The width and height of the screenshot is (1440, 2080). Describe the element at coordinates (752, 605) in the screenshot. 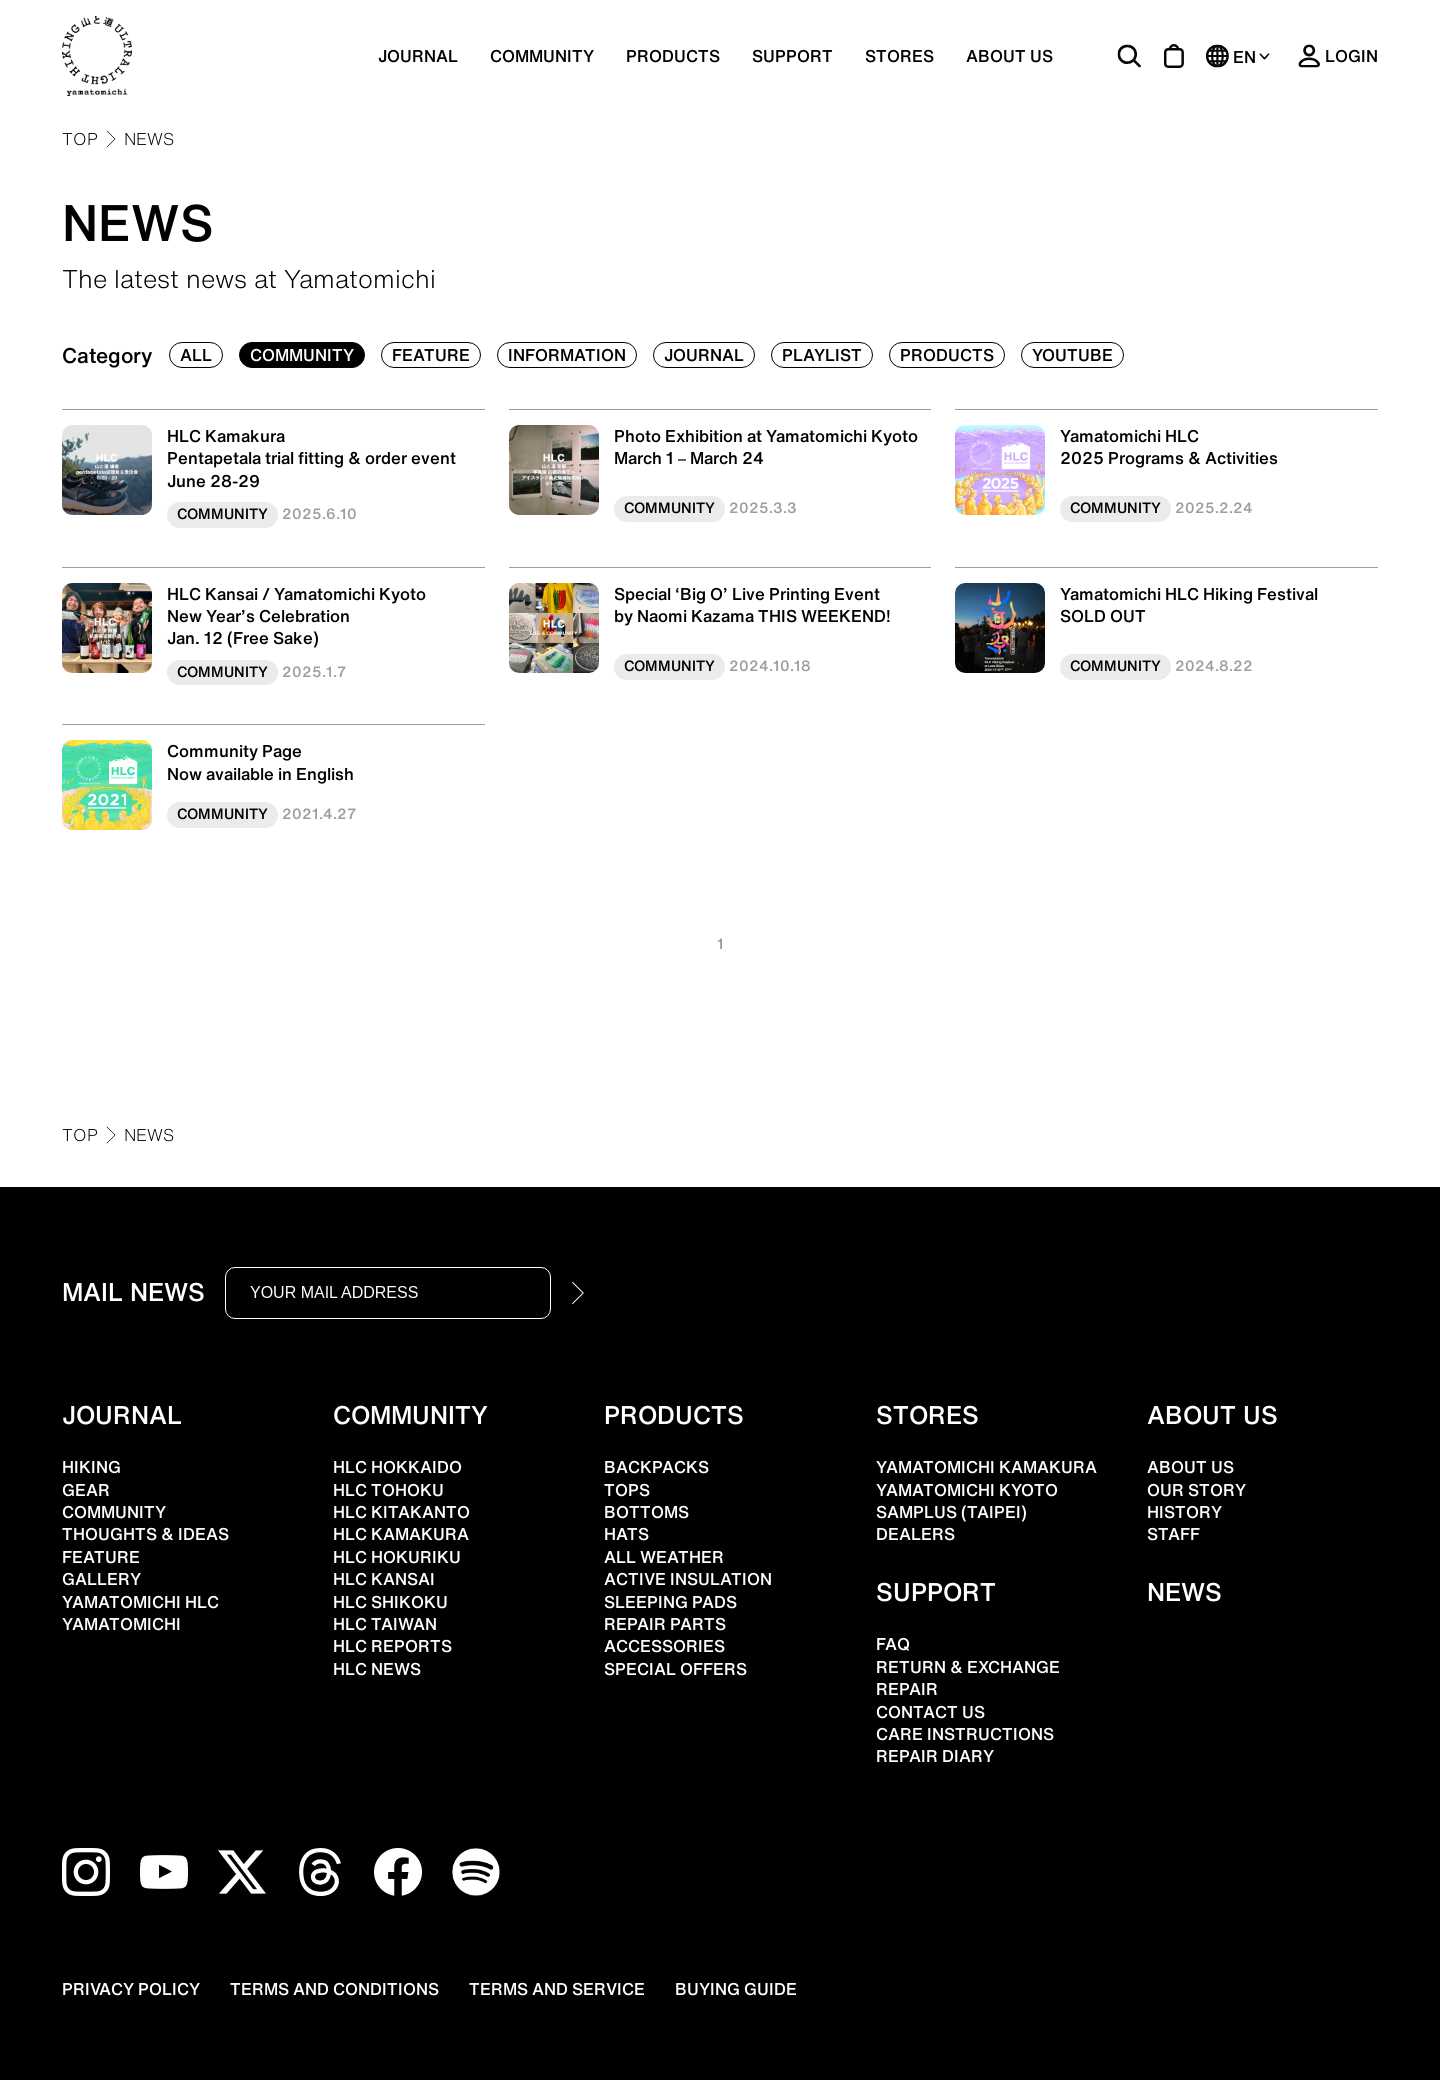

I see `Special ‘Big O’ Live Printing Eventby Naomi Kazama THIS WEEKEND!` at that location.